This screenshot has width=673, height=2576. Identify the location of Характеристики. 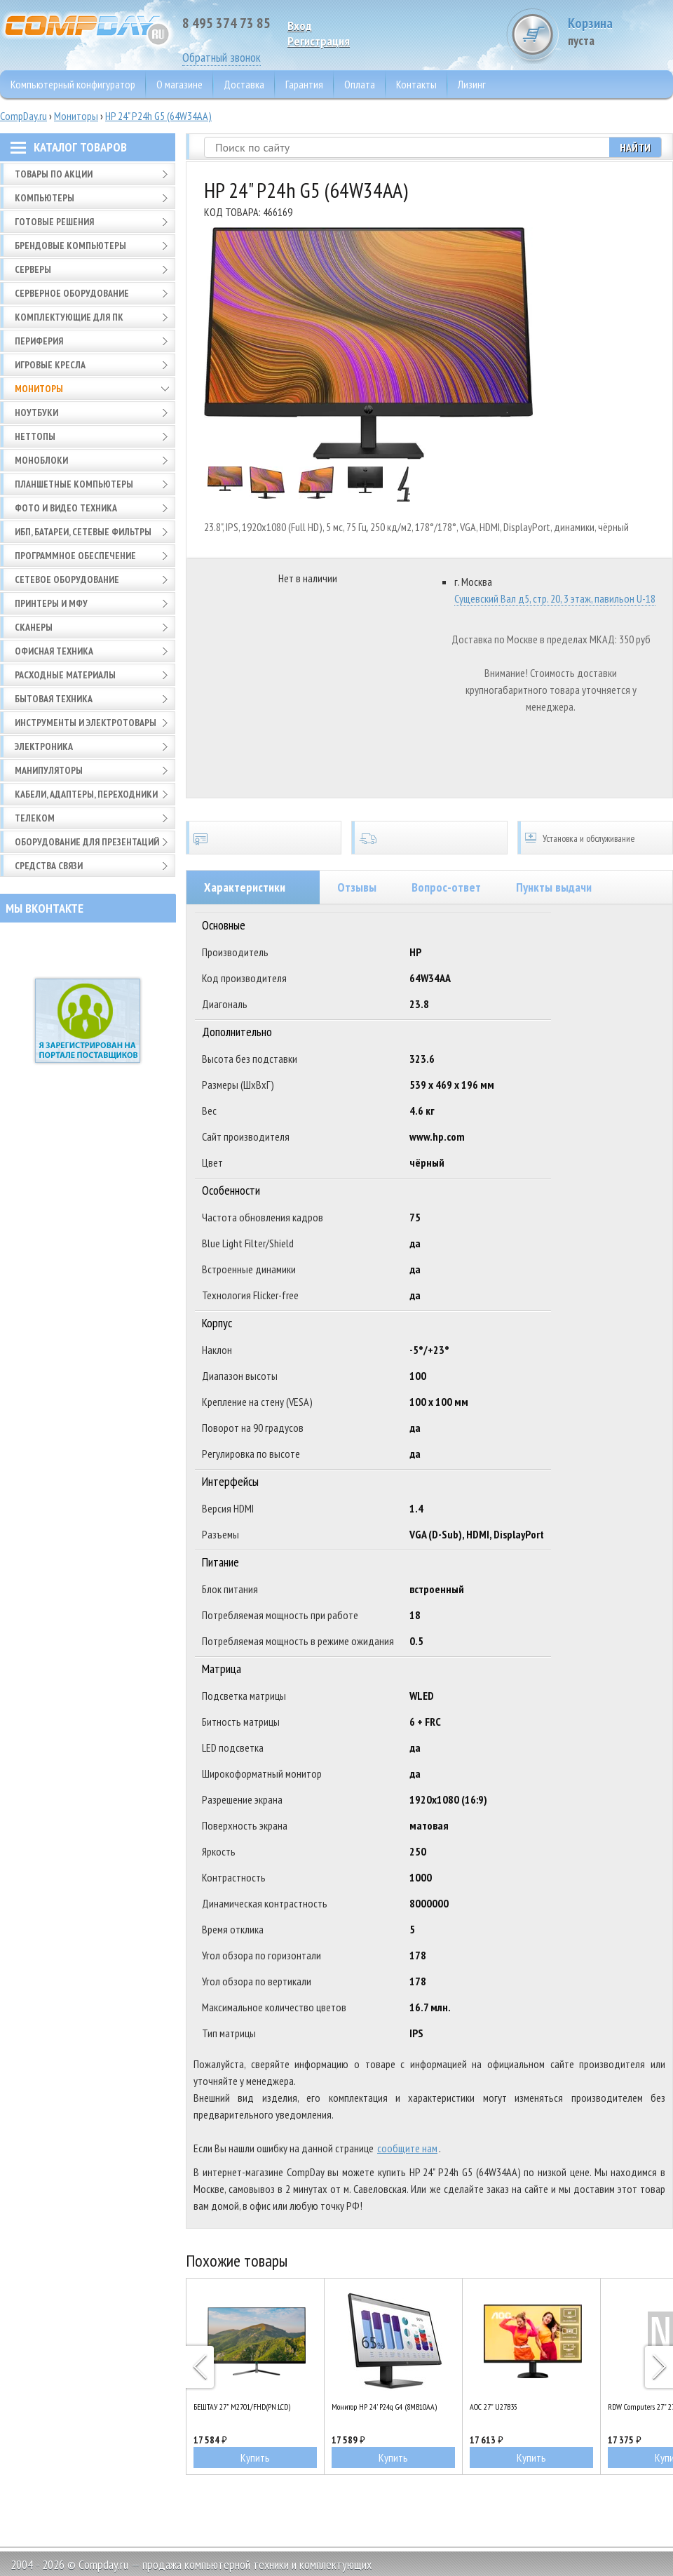
(244, 887).